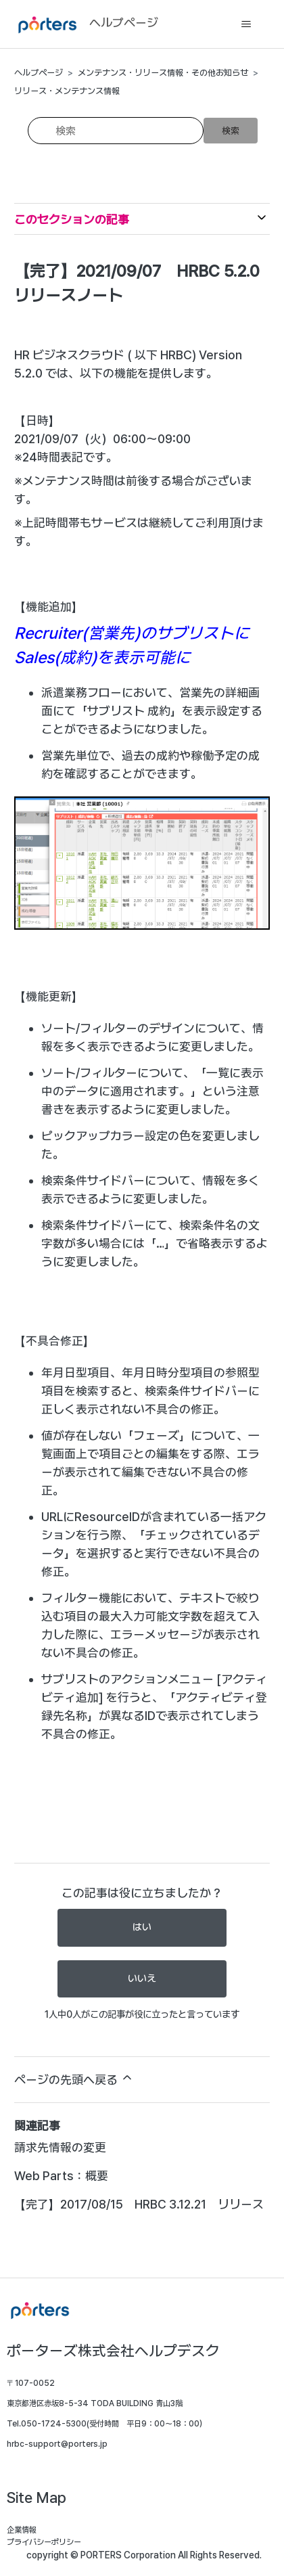 The width and height of the screenshot is (284, 2576). Describe the element at coordinates (246, 24) in the screenshot. I see `[ナビゲーションメニュを切り替え]` at that location.